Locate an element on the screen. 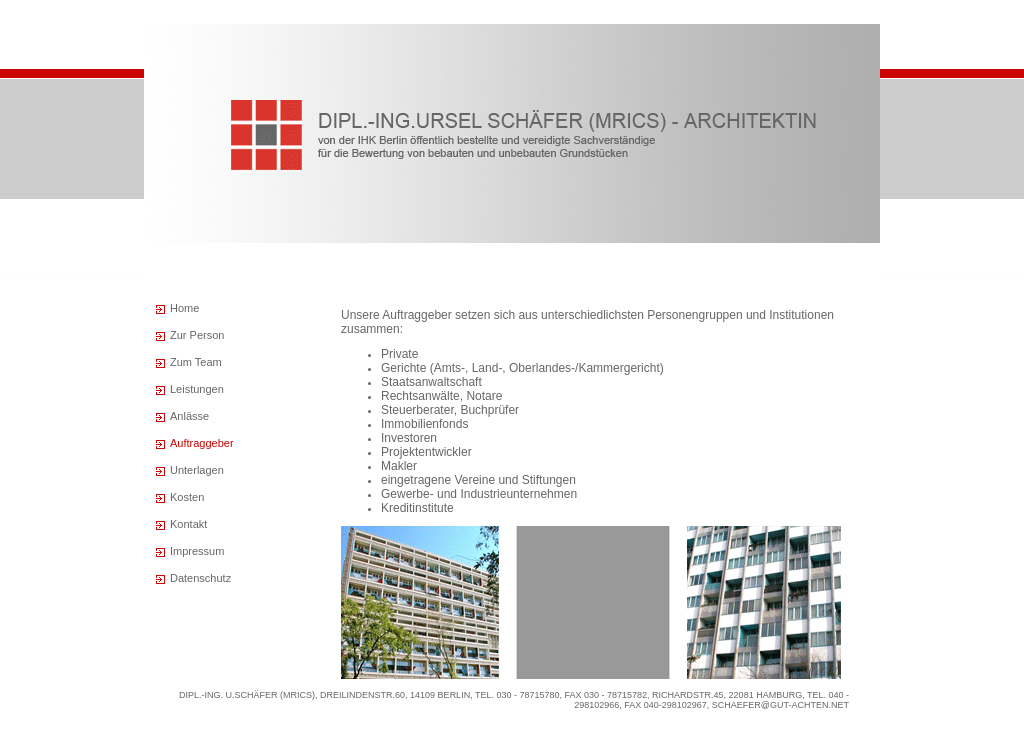  Zur Person is located at coordinates (197, 335).